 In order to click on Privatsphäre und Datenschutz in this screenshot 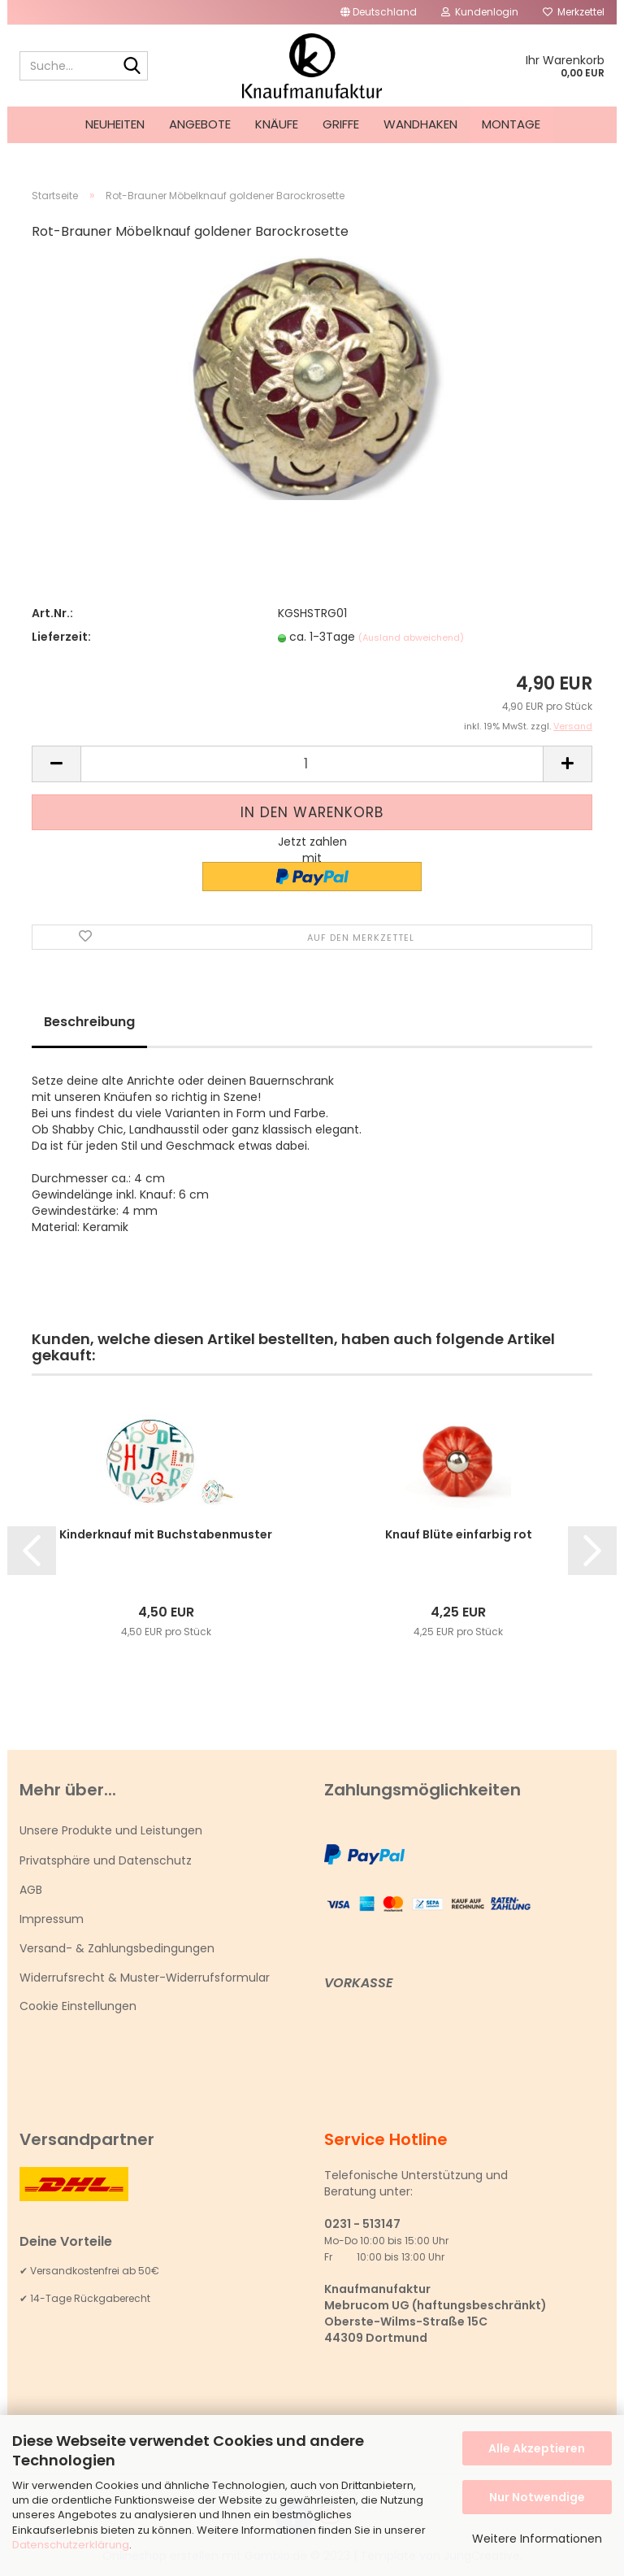, I will do `click(106, 1860)`.